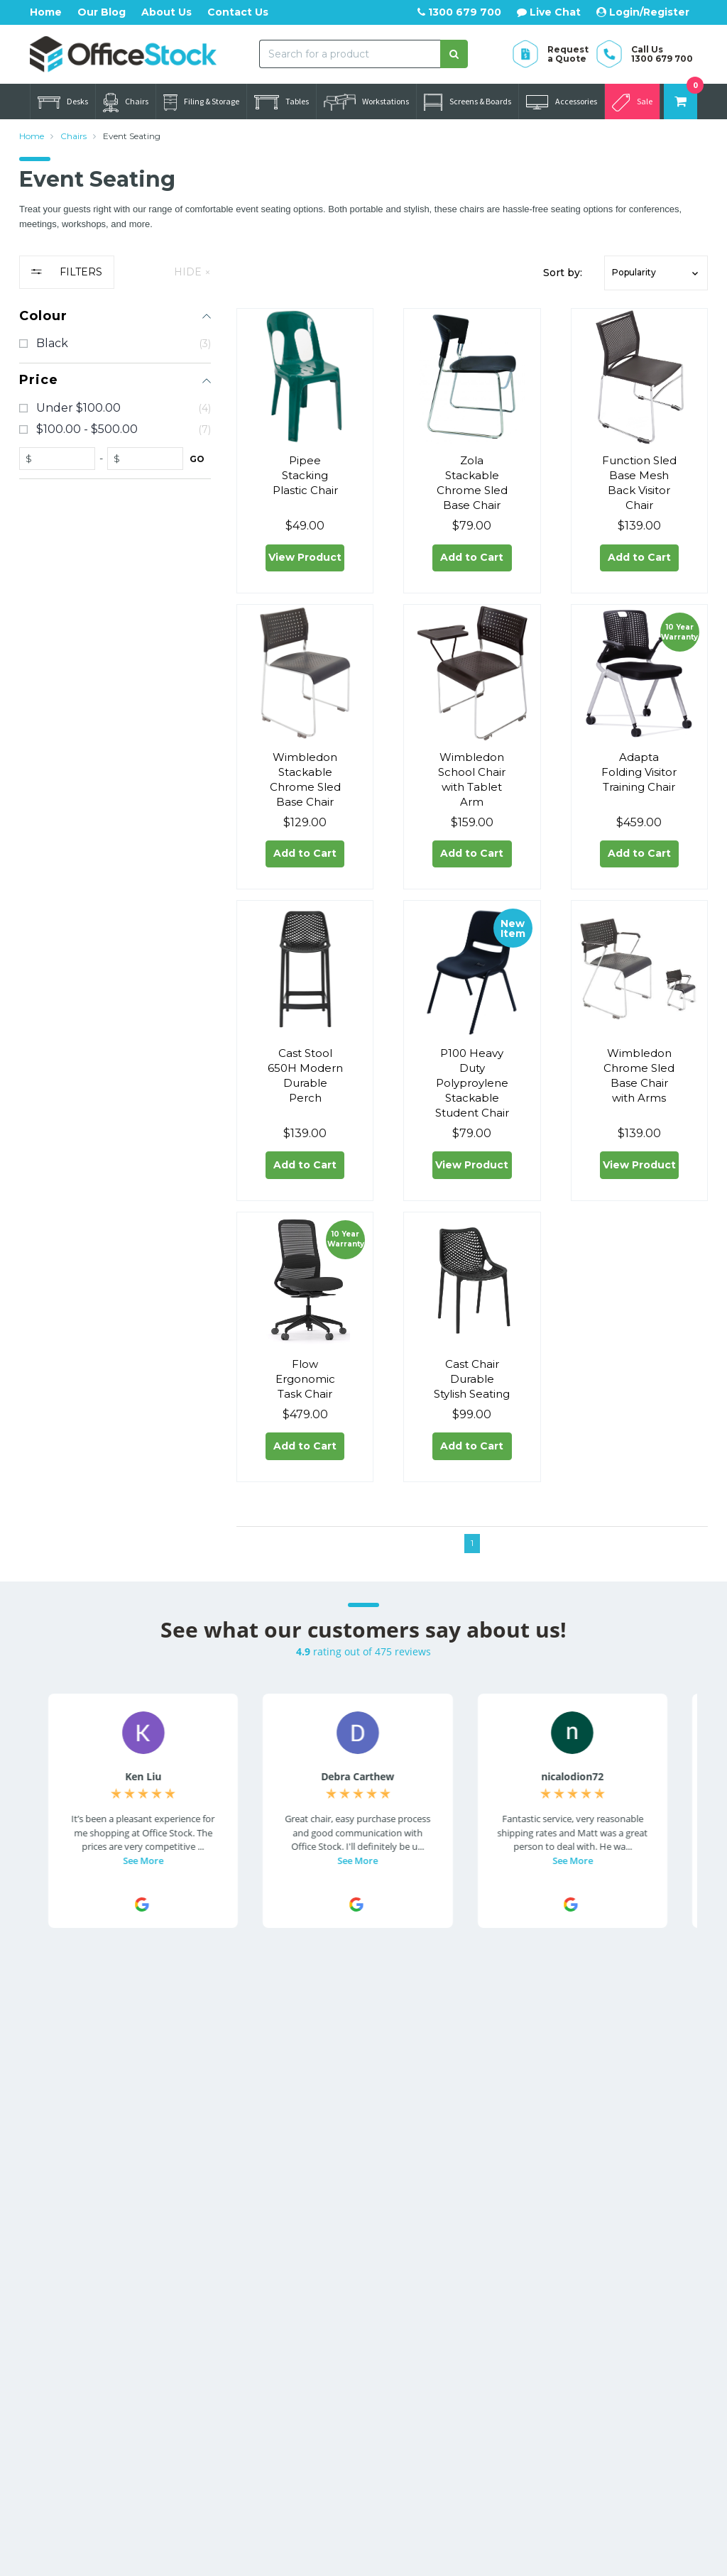 The width and height of the screenshot is (727, 2576). What do you see at coordinates (478, 2099) in the screenshot?
I see `Contact Us [link]` at bounding box center [478, 2099].